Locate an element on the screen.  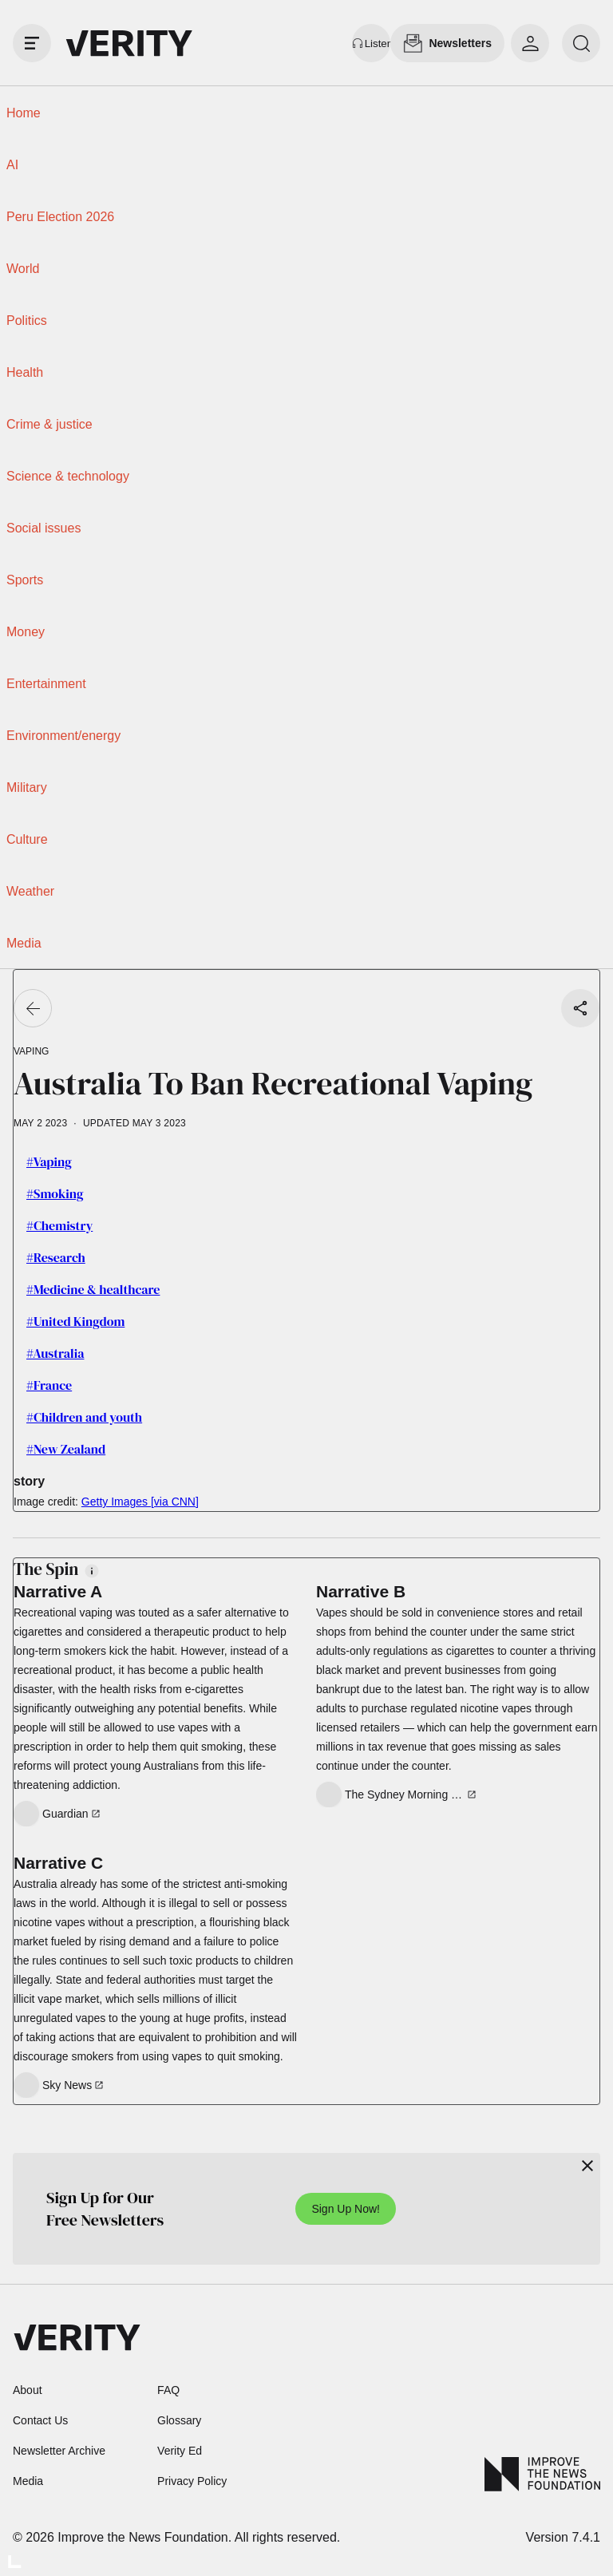
#Vaping is located at coordinates (49, 1161).